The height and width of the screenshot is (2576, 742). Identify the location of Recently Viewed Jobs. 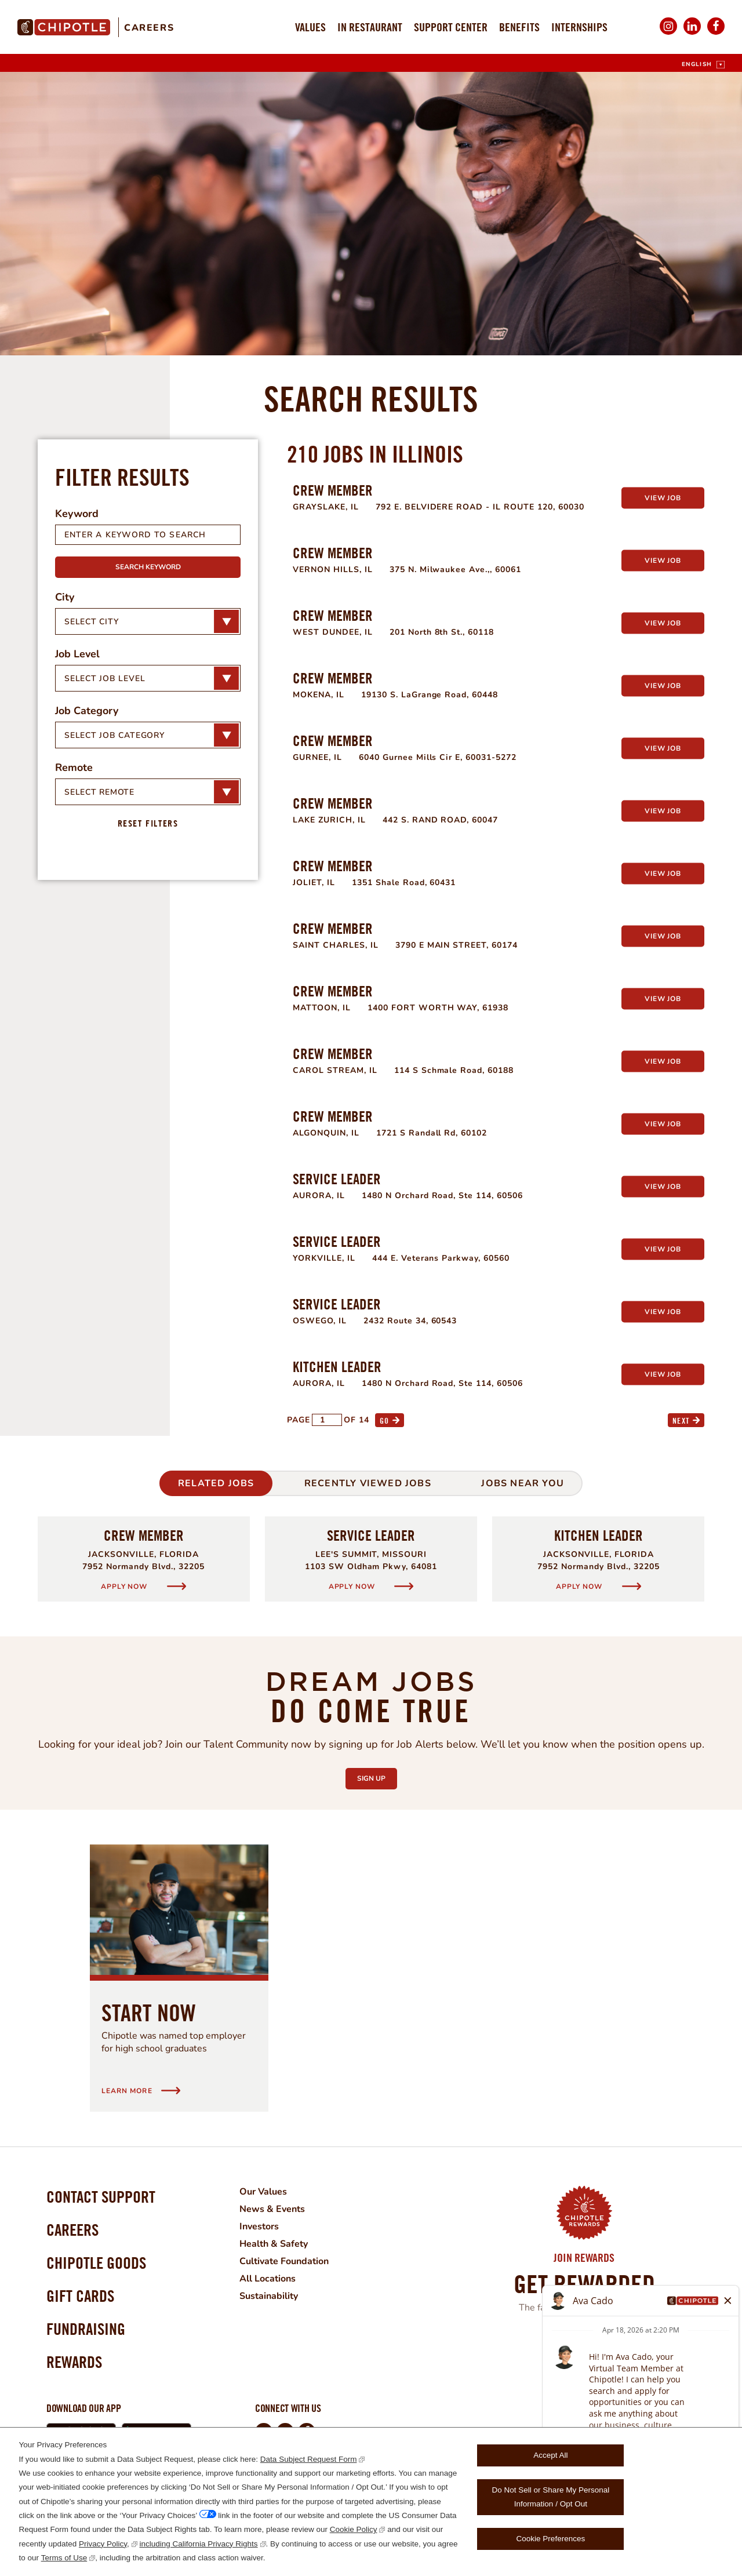
(367, 1483).